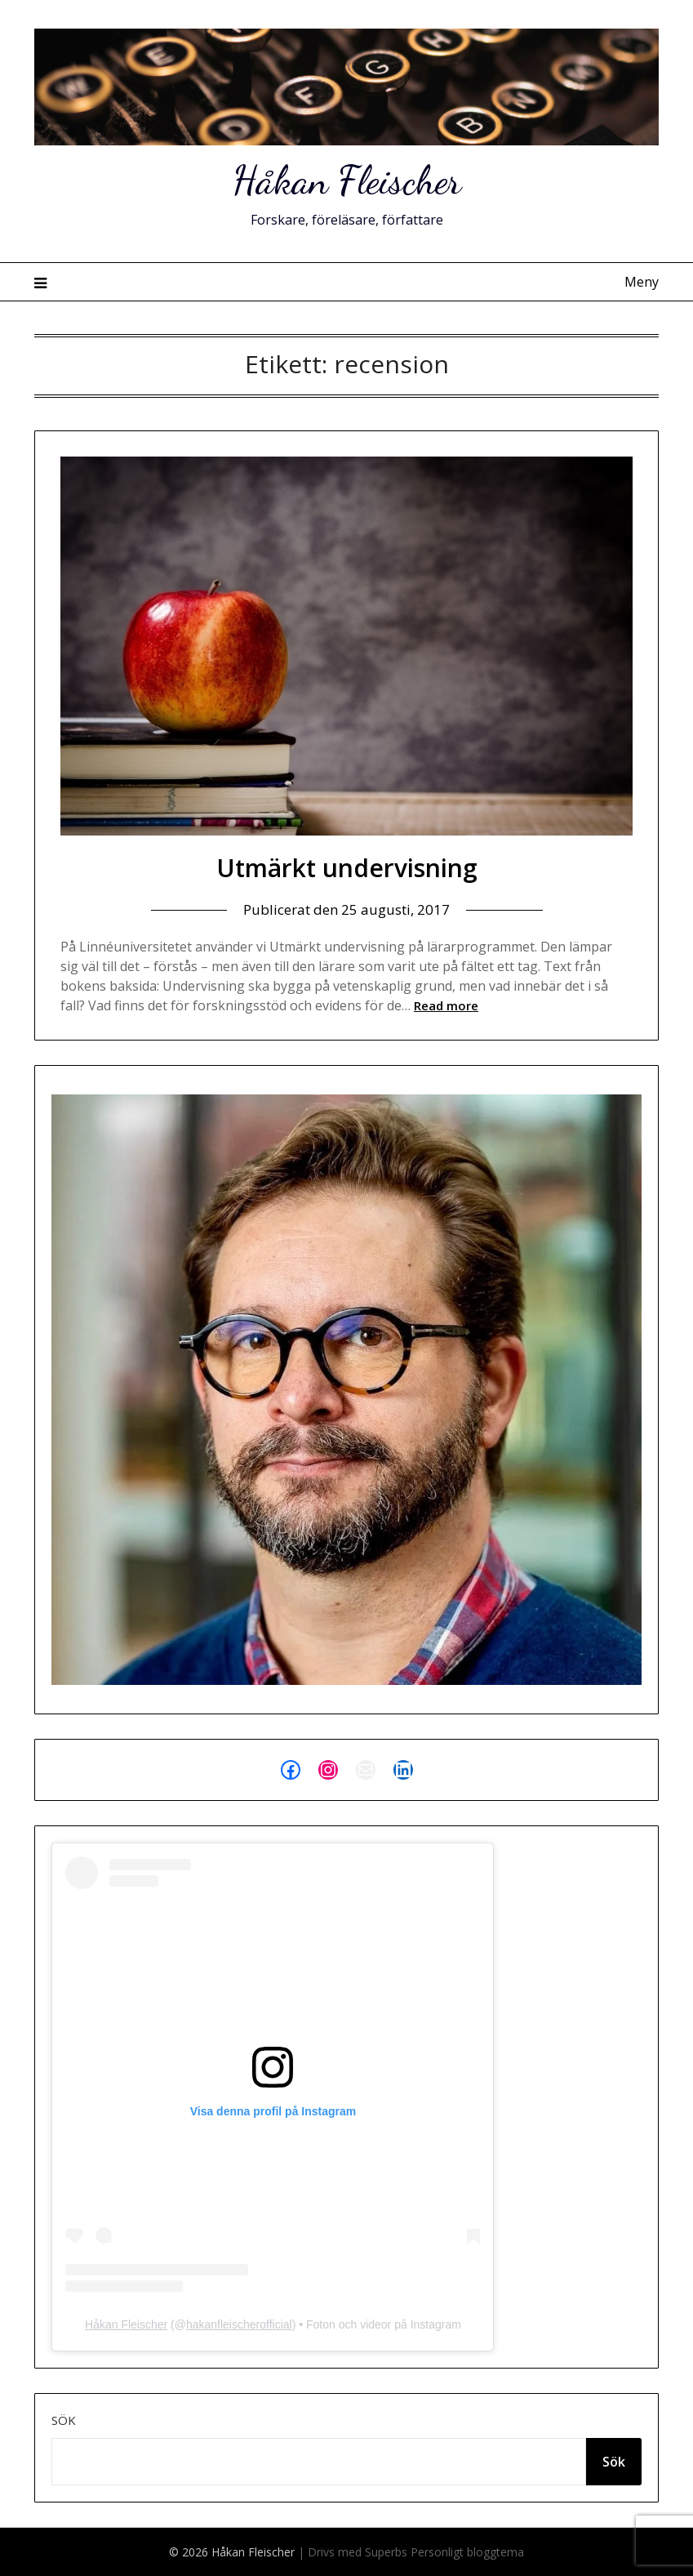 The image size is (693, 2576). What do you see at coordinates (641, 282) in the screenshot?
I see `Meny` at bounding box center [641, 282].